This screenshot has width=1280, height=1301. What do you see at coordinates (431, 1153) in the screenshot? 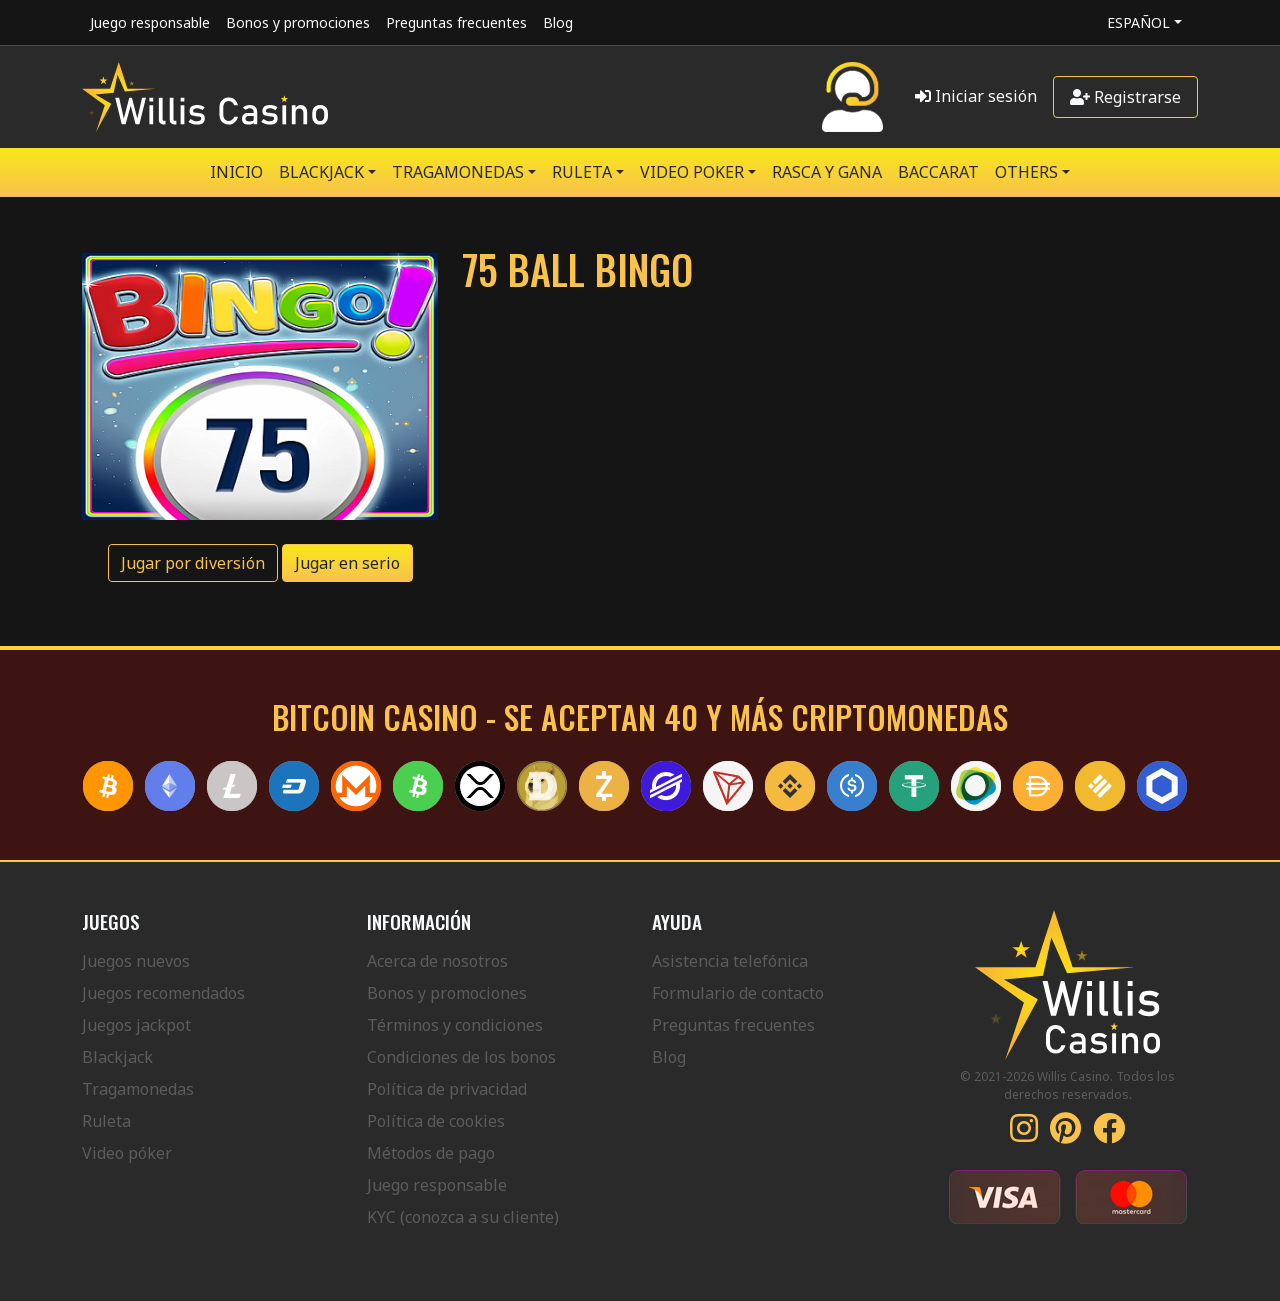
I see `Métodos de pago` at bounding box center [431, 1153].